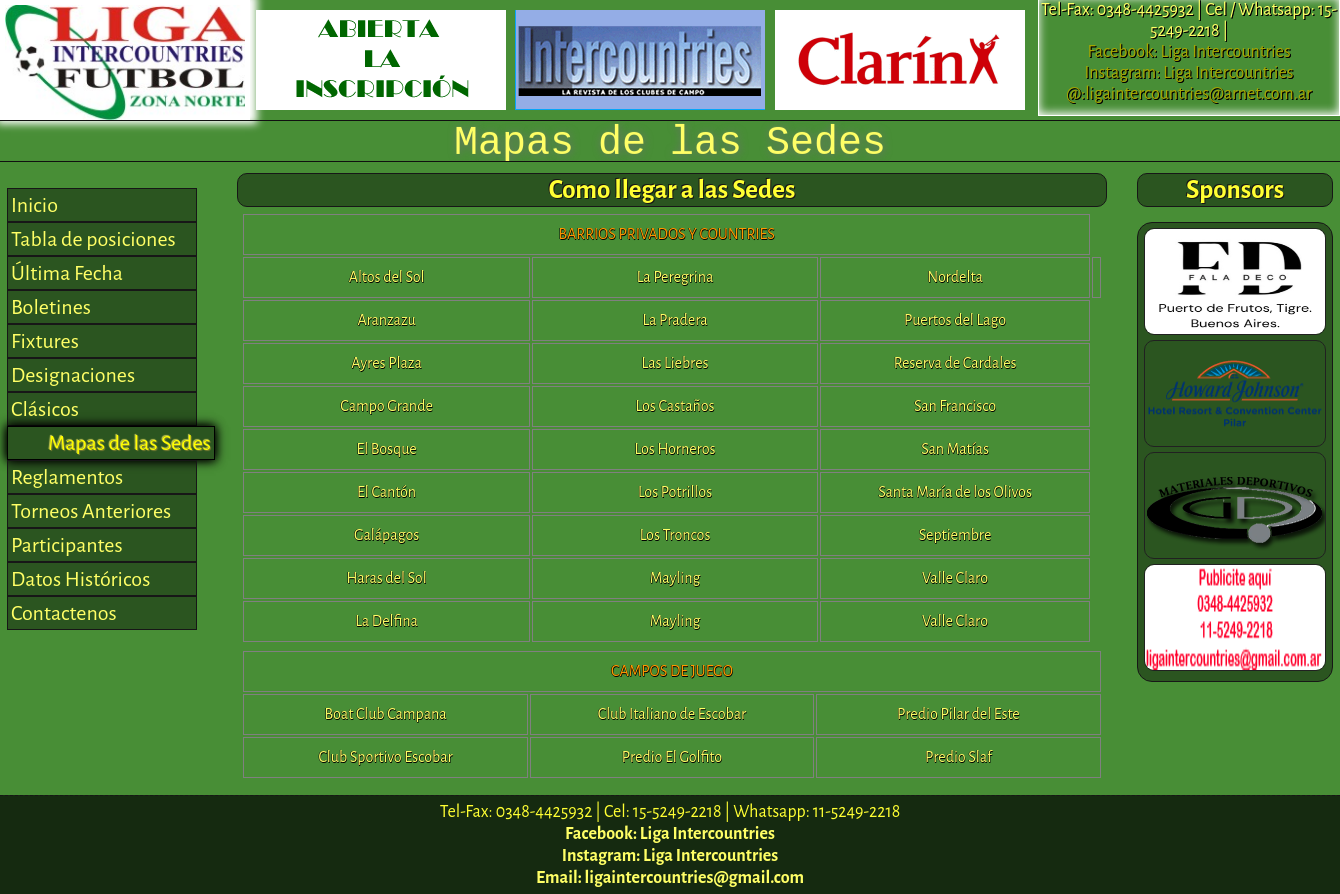 This screenshot has width=1340, height=894. Describe the element at coordinates (674, 363) in the screenshot. I see `Las Liebres` at that location.